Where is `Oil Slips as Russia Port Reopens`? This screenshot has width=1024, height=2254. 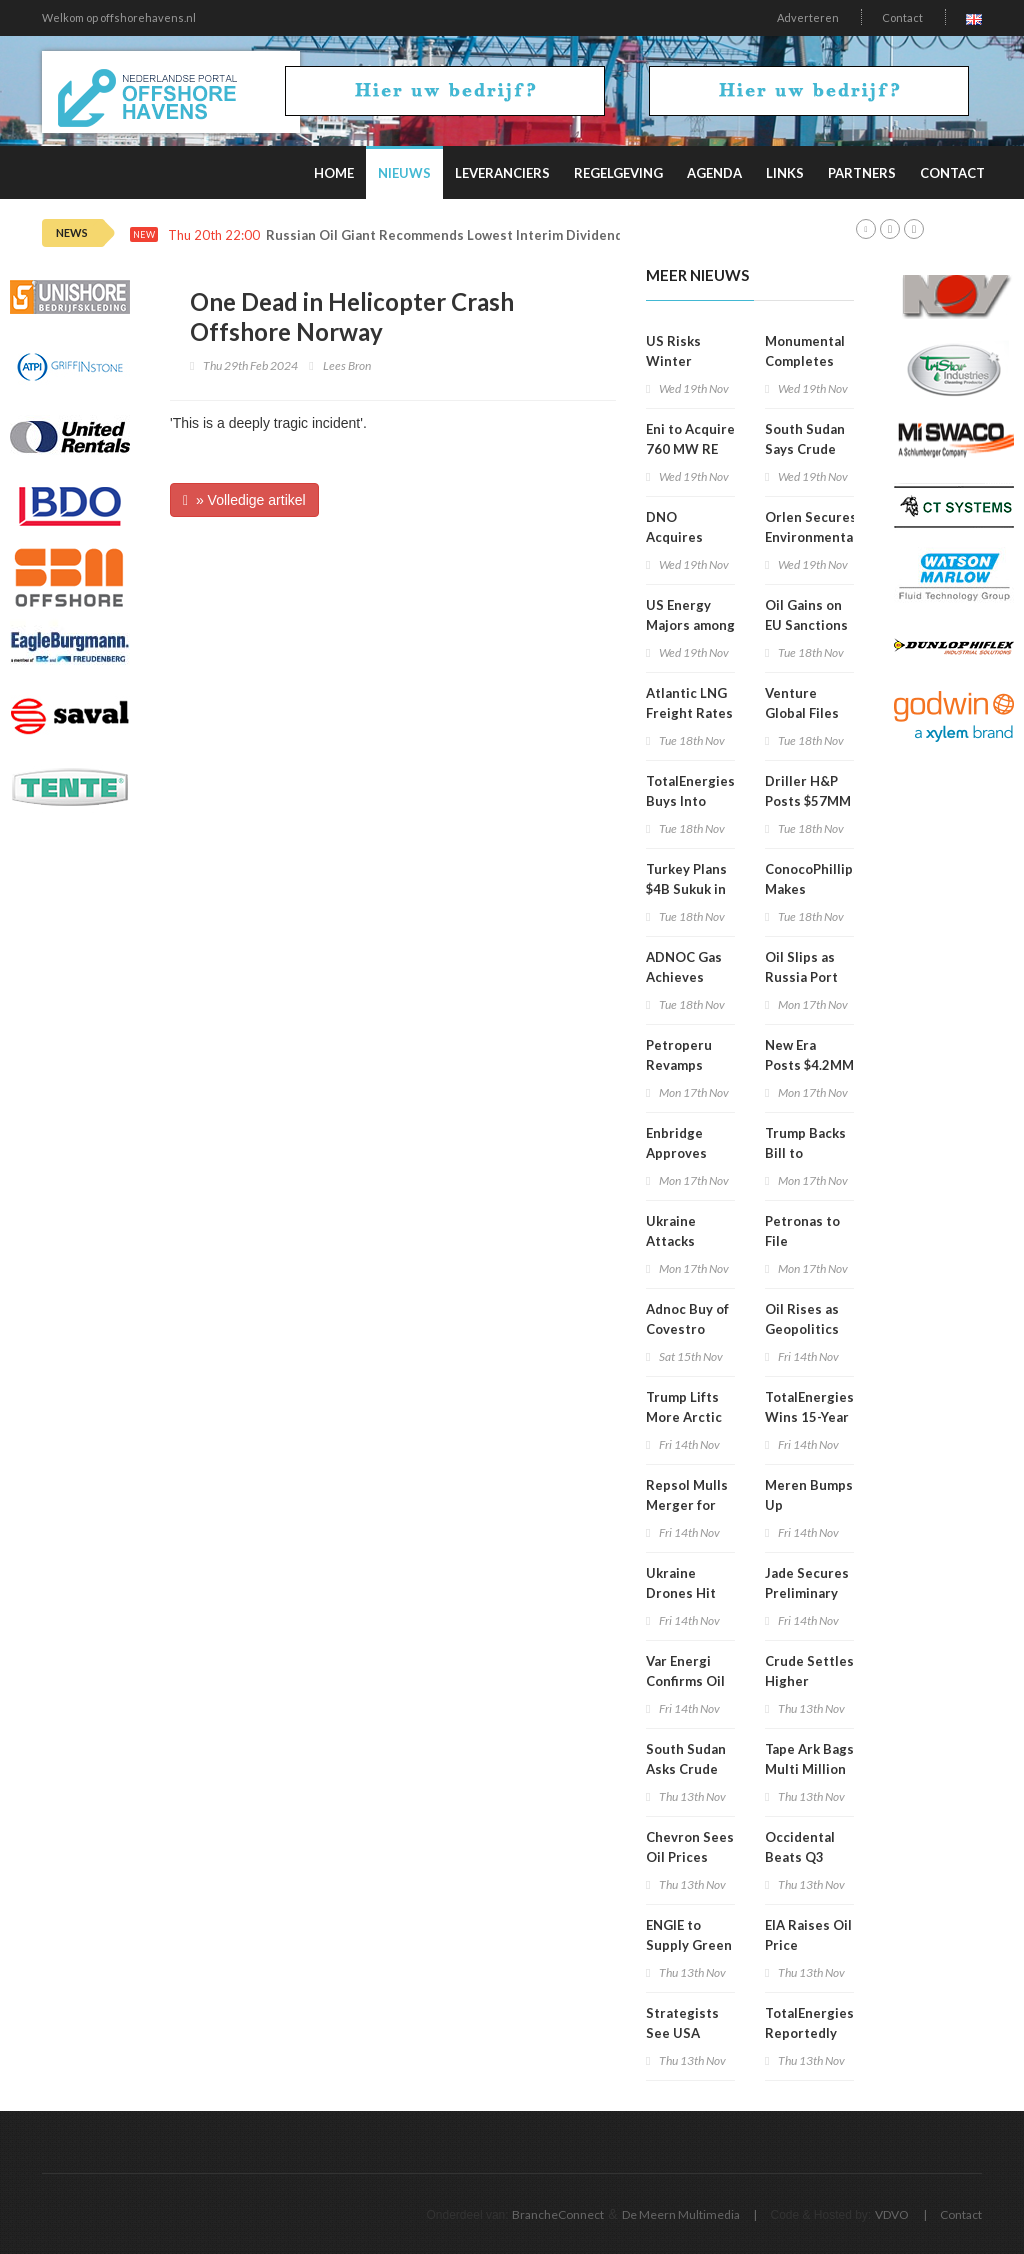 Oil Slips as Russia Port Reopens is located at coordinates (801, 977).